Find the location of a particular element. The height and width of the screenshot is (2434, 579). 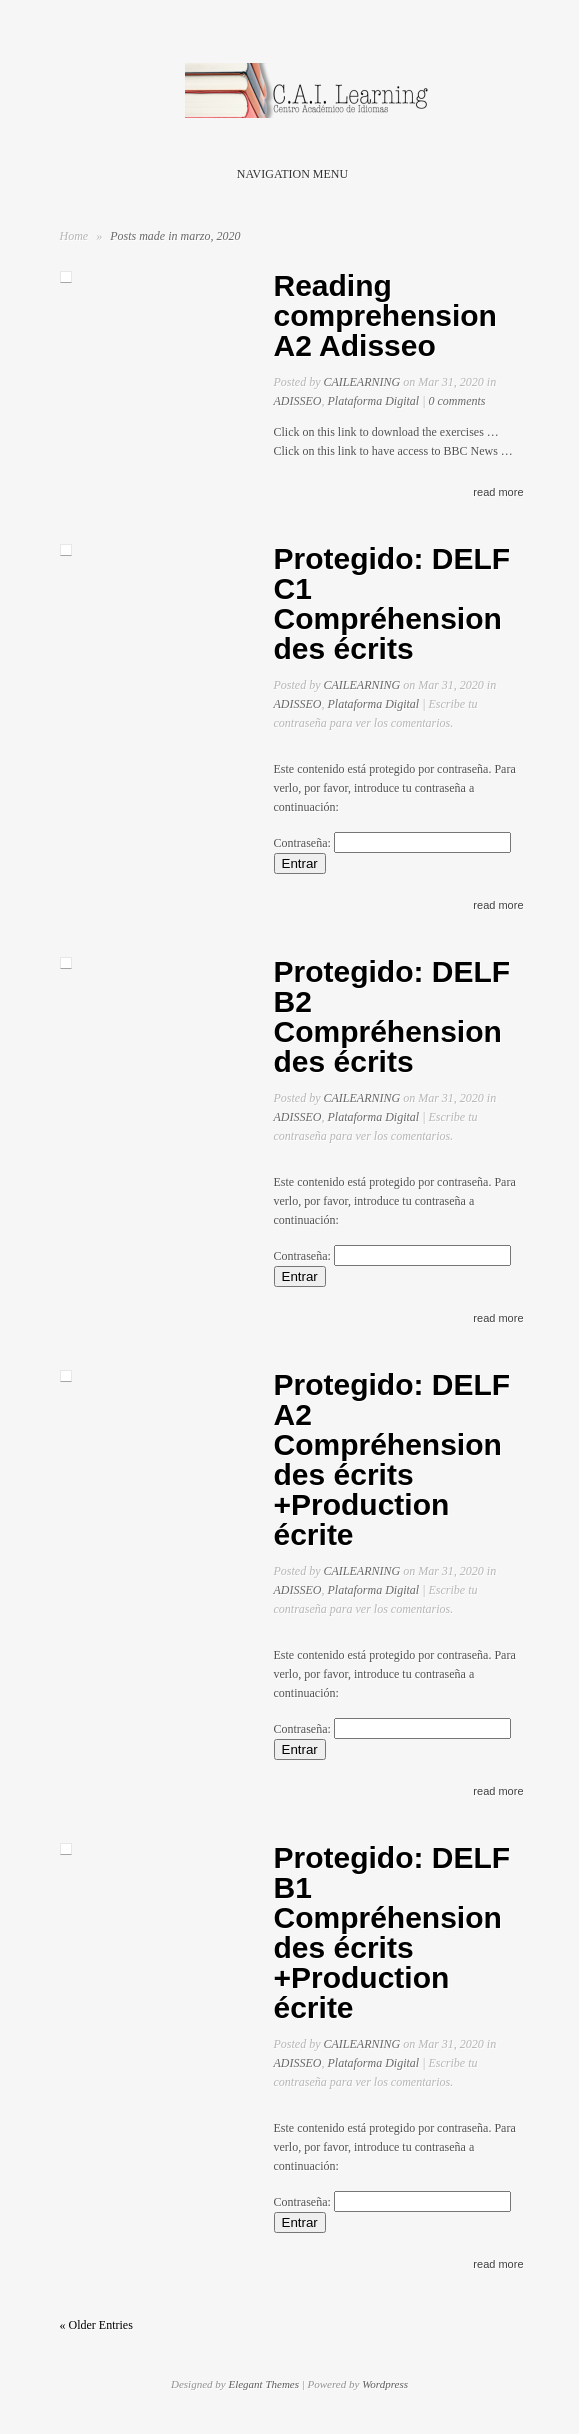

CAILEARNING is located at coordinates (362, 382).